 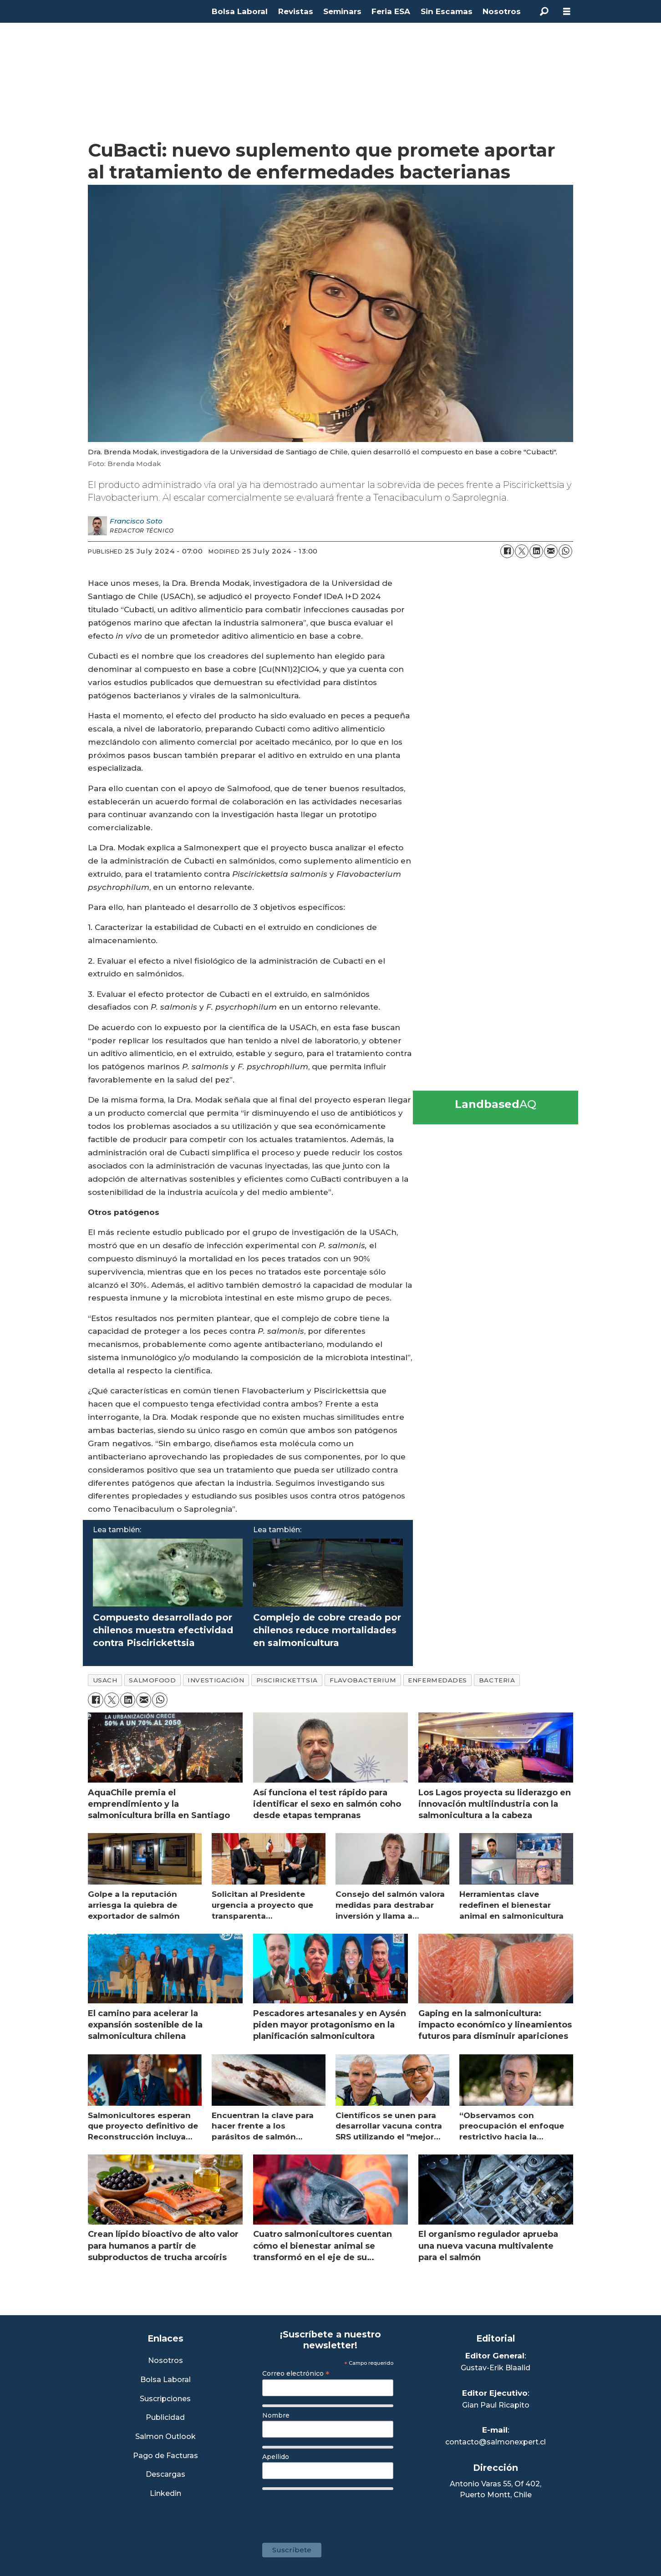 What do you see at coordinates (536, 551) in the screenshot?
I see `[Share on LinkedIn]` at bounding box center [536, 551].